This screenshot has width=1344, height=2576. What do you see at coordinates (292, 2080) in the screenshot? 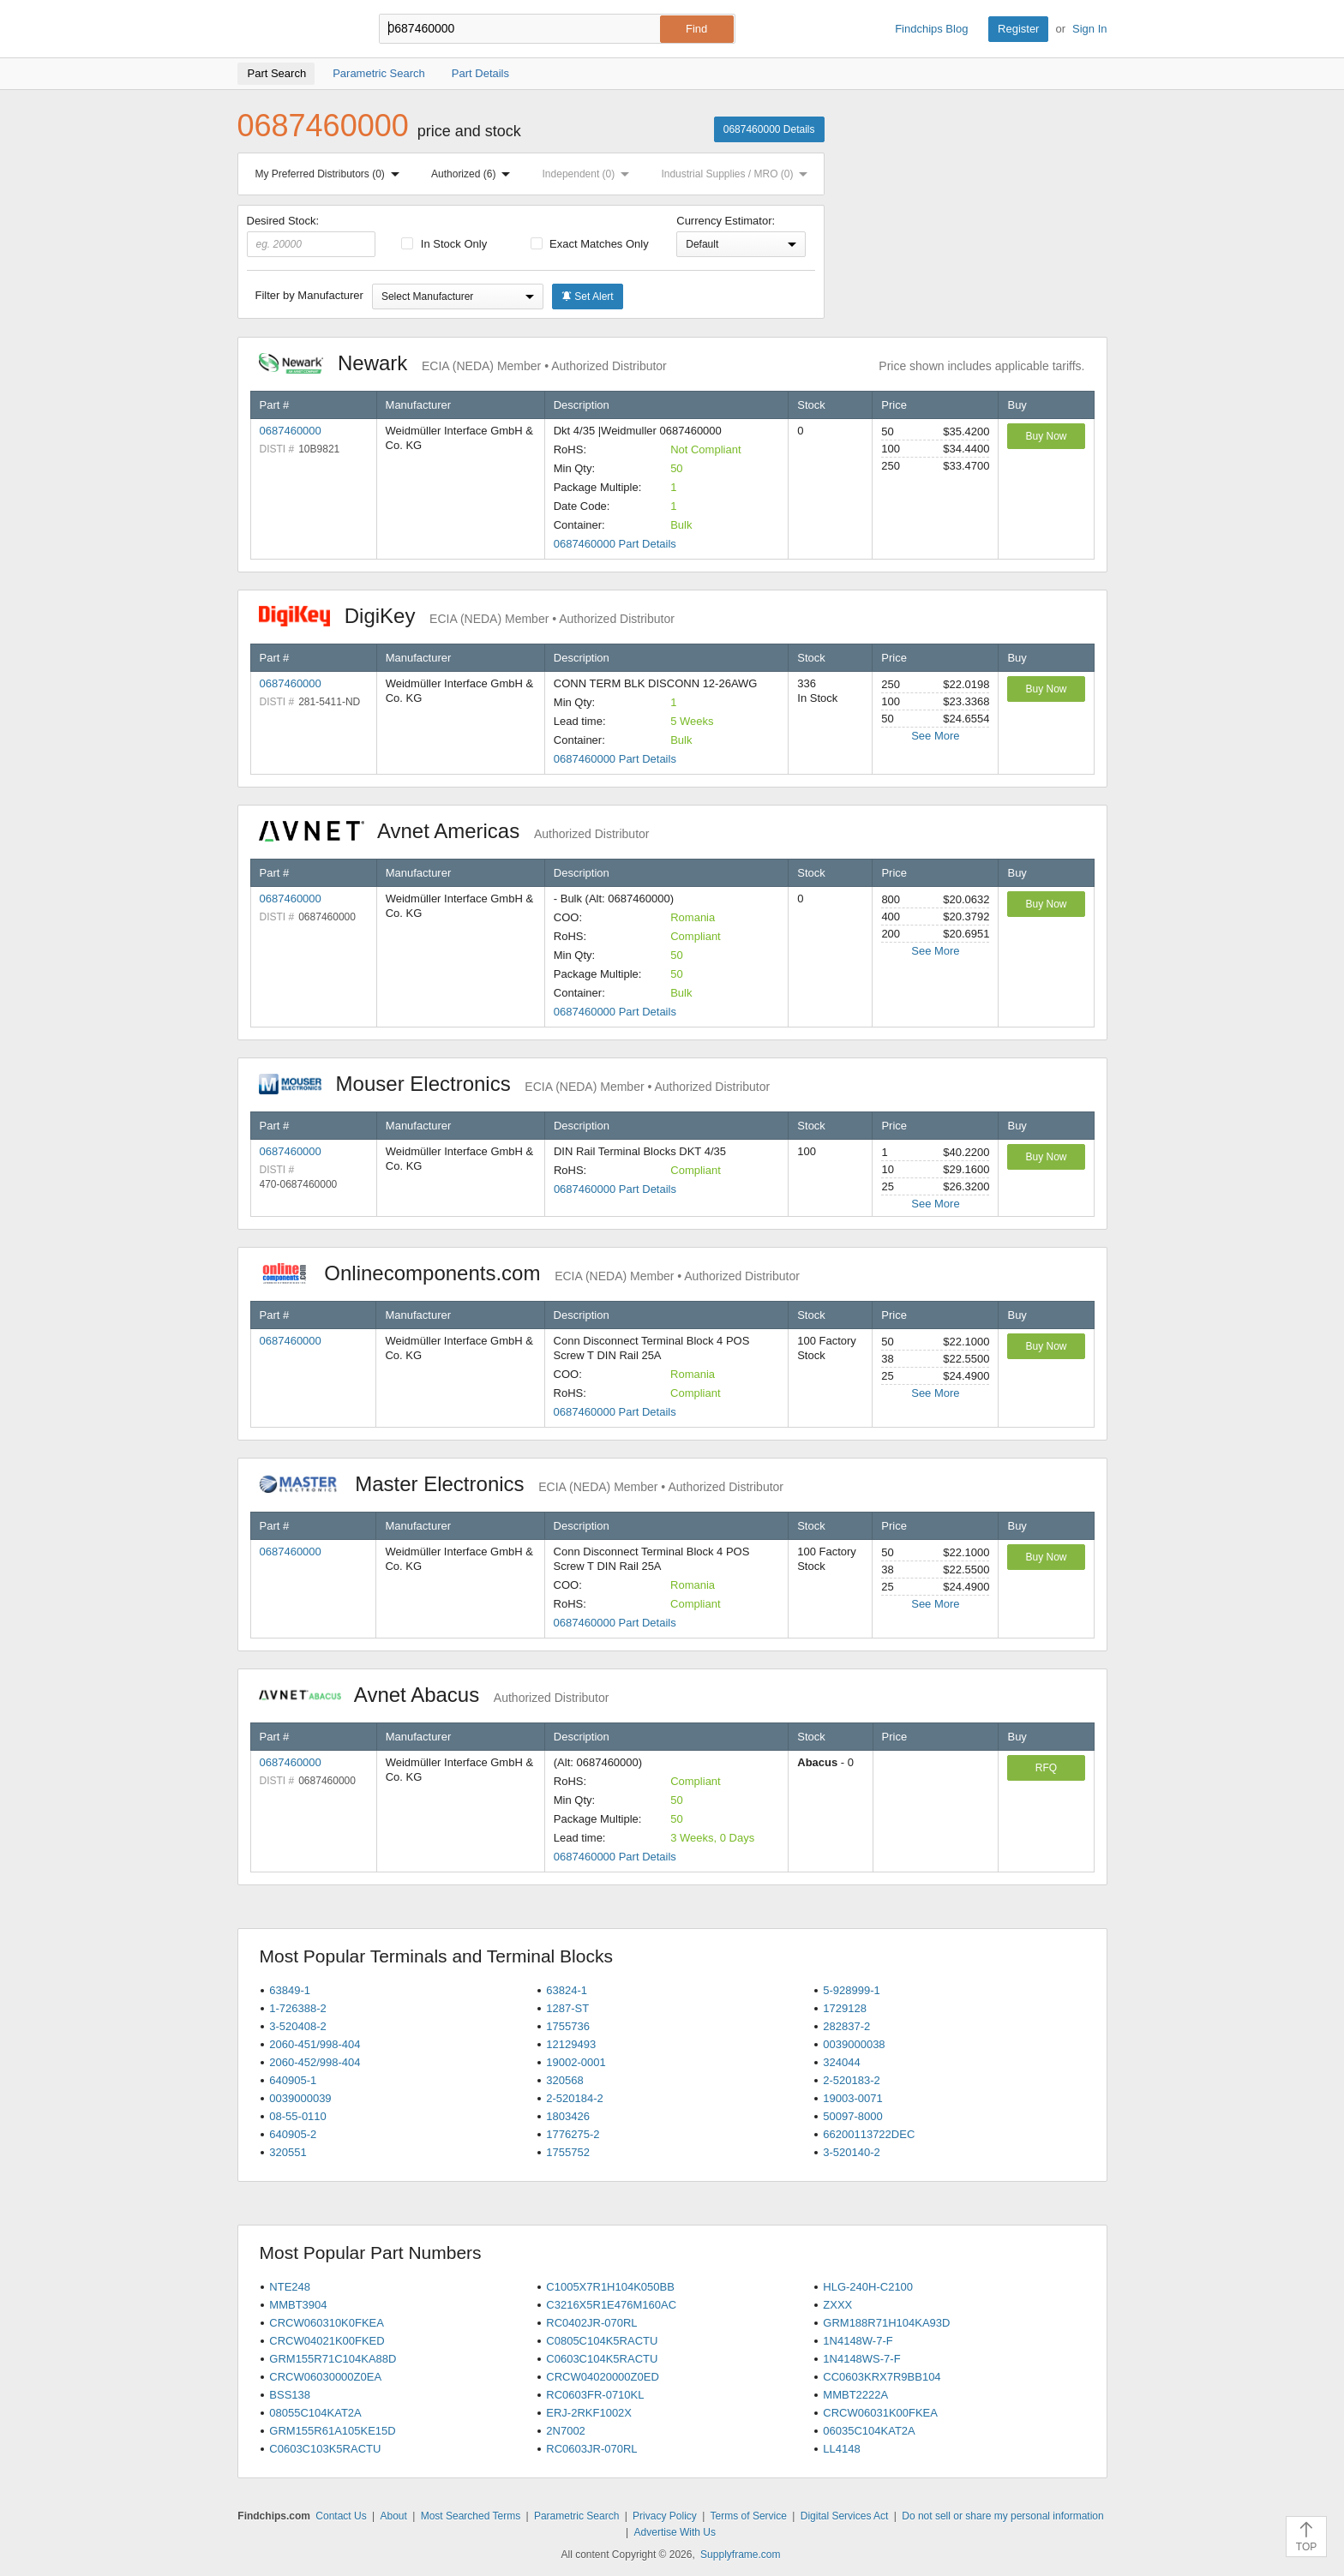
I see `640905-1` at bounding box center [292, 2080].